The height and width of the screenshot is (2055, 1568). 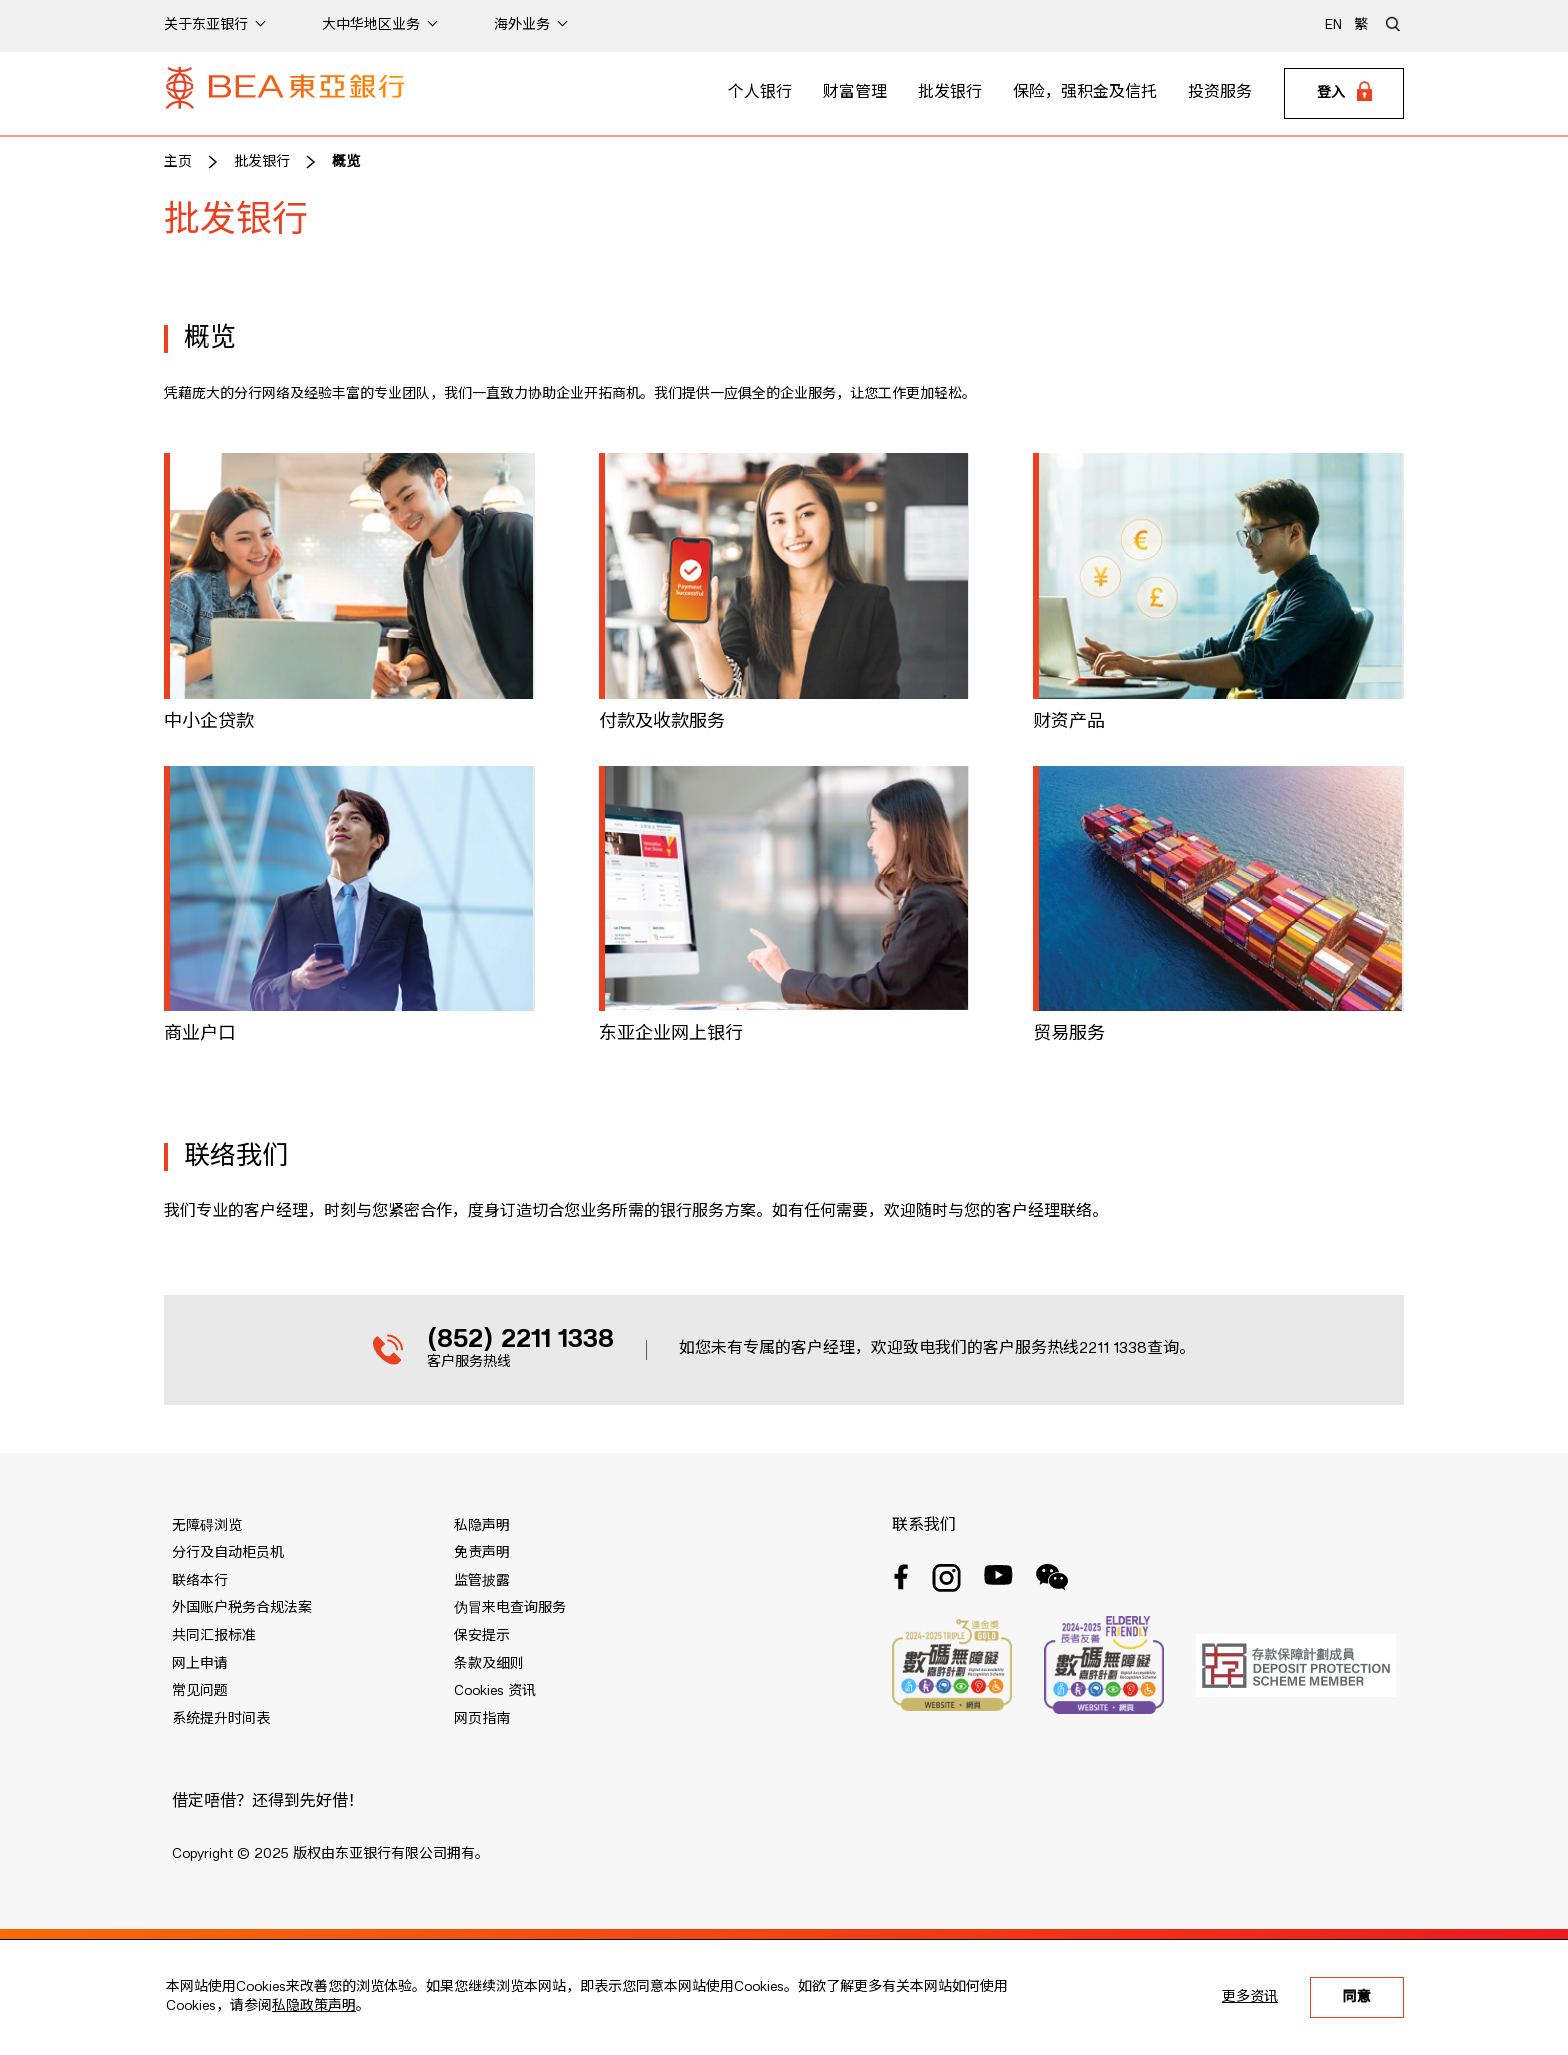 What do you see at coordinates (950, 93) in the screenshot?
I see `批发银行` at bounding box center [950, 93].